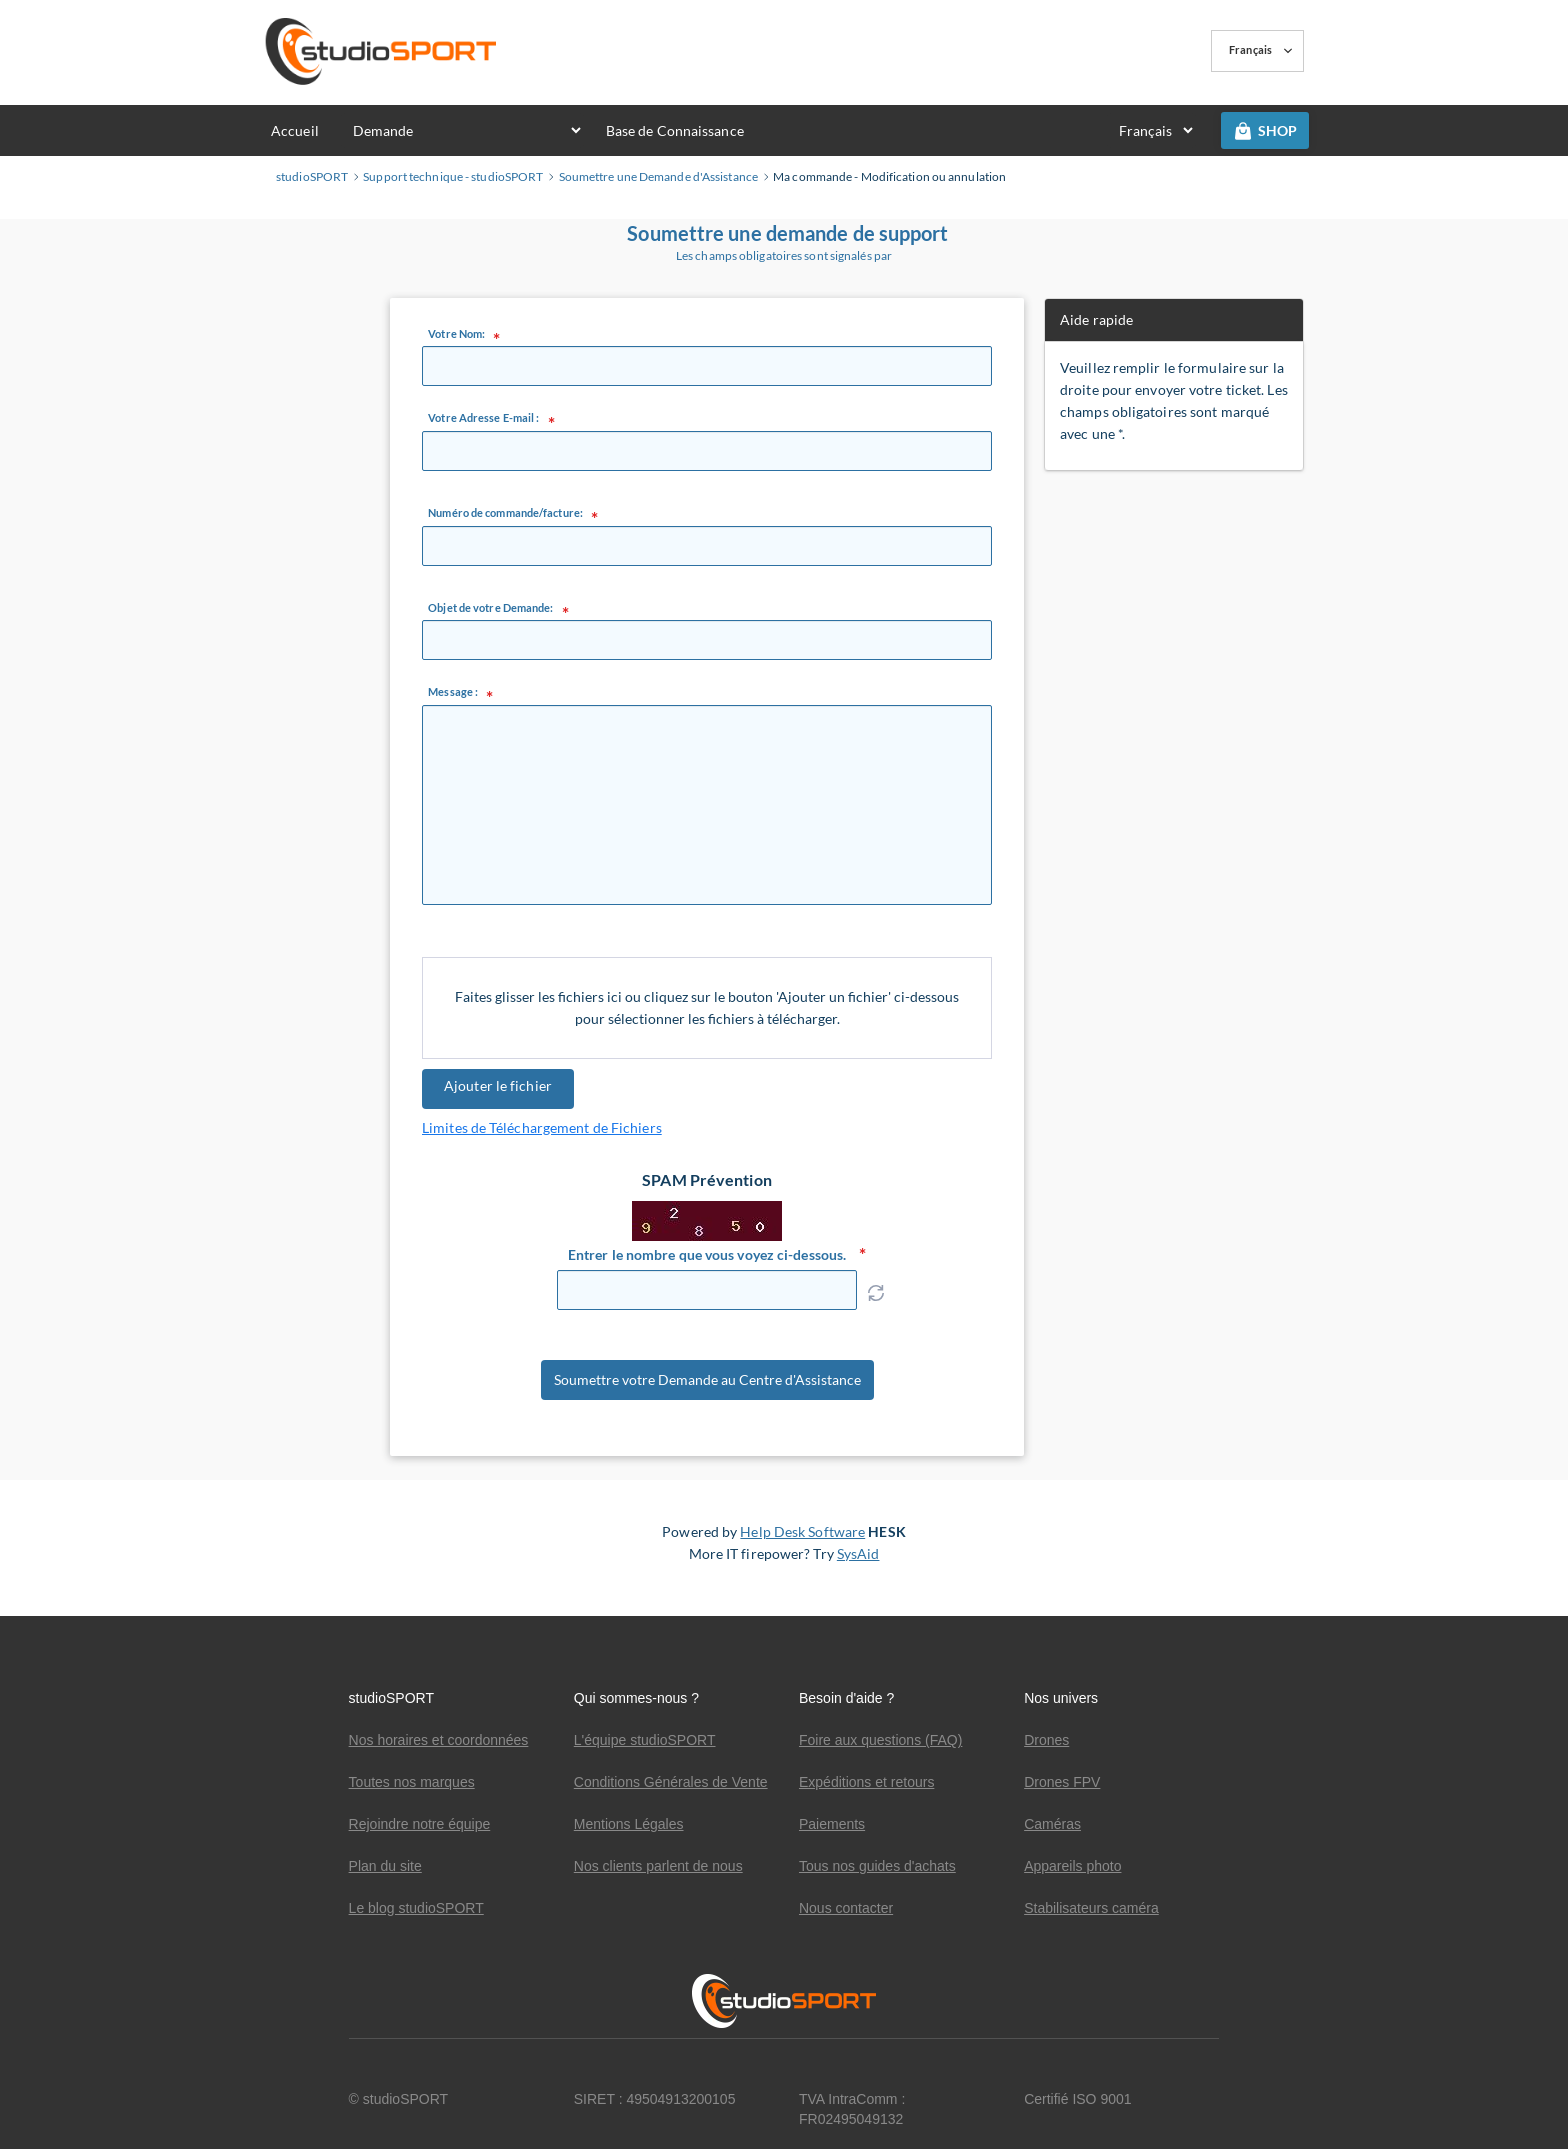 This screenshot has height=2149, width=1568. I want to click on Message :, so click(453, 692).